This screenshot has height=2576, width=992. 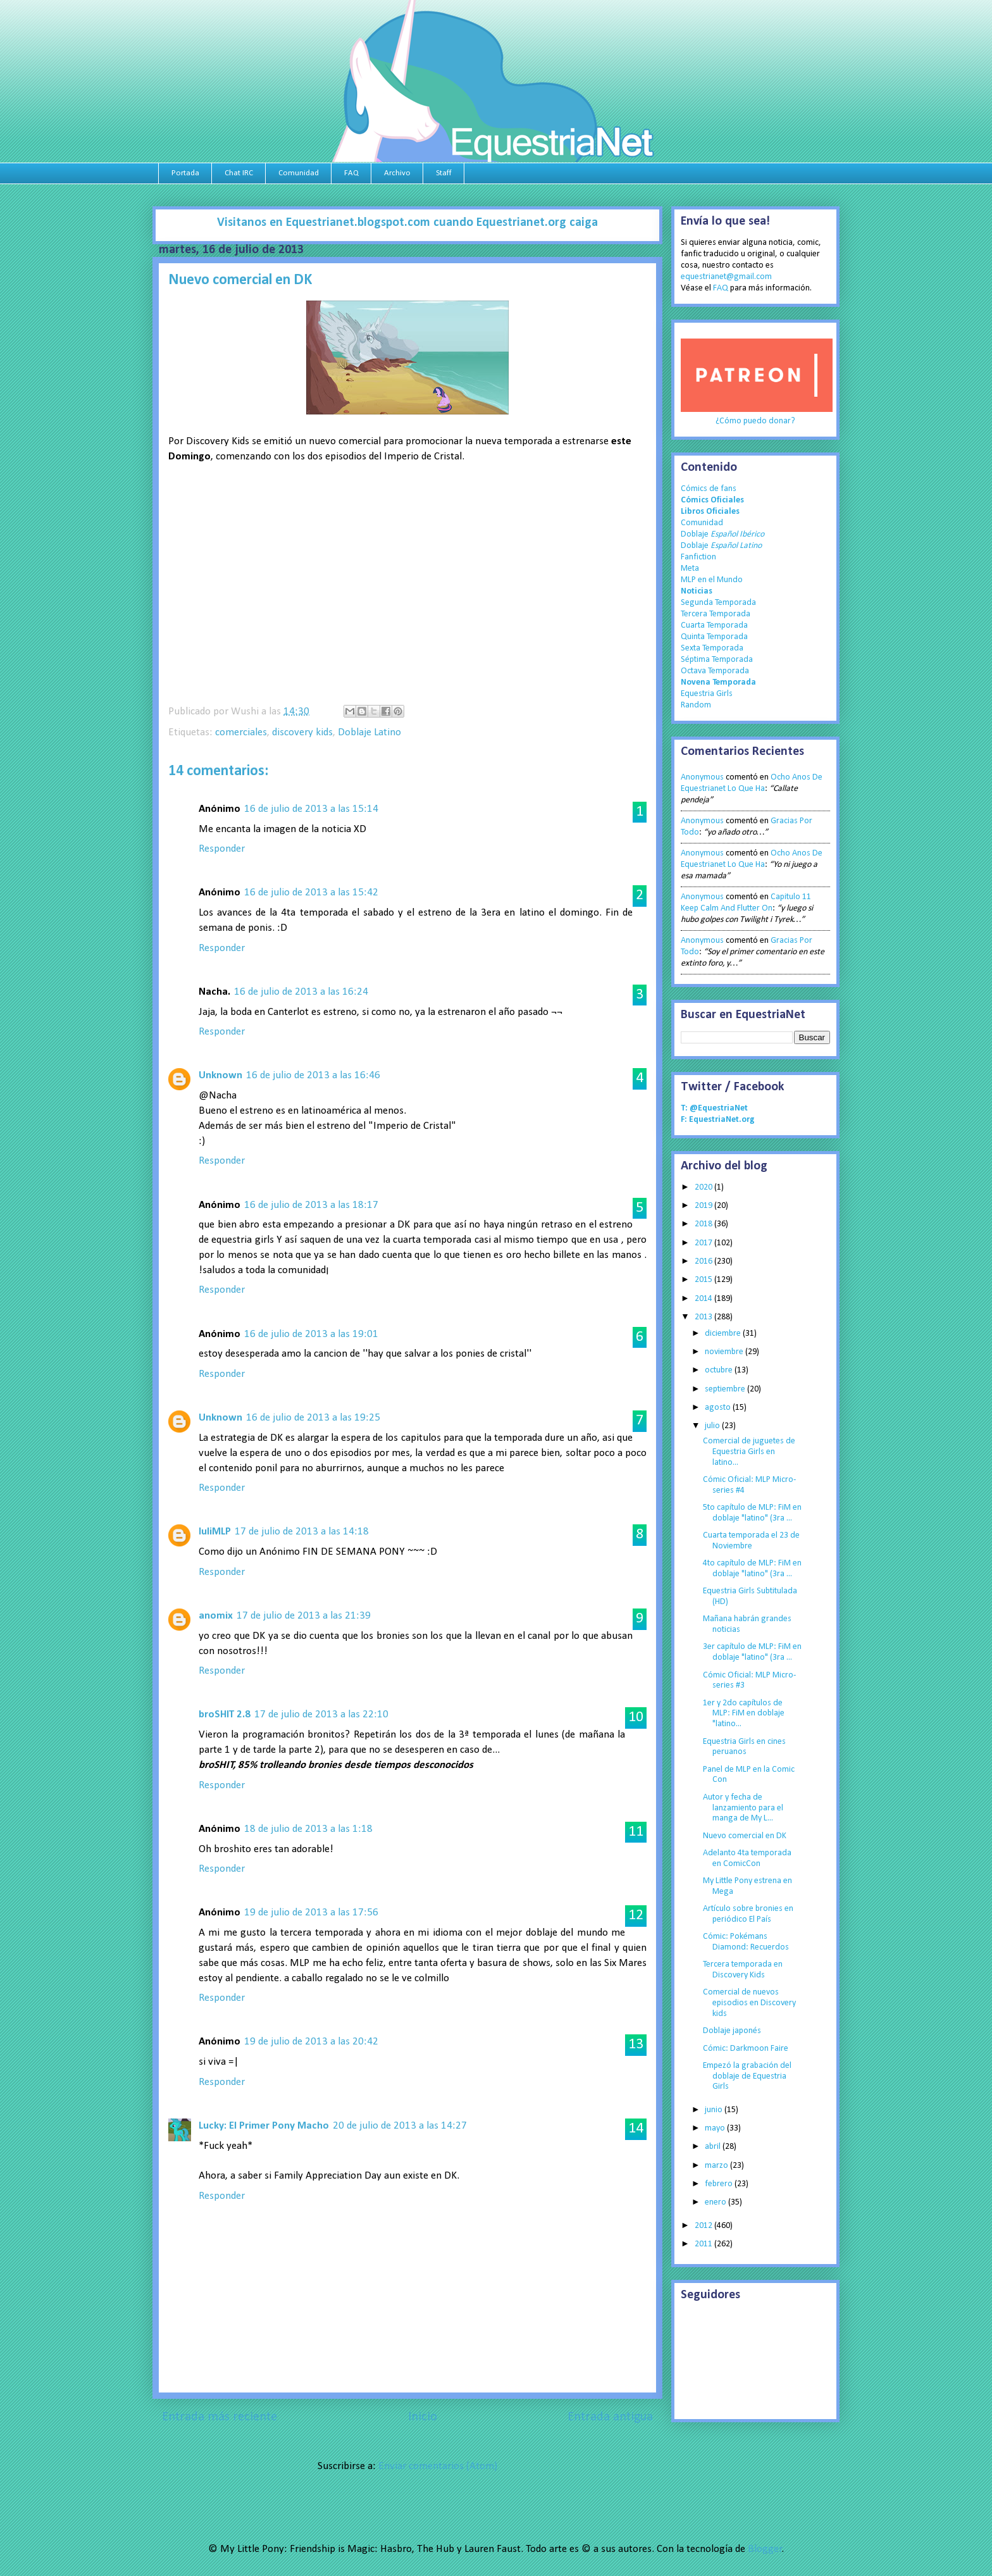 I want to click on Autor y fecha de lanzamiento para el manga de My L..., so click(x=743, y=1808).